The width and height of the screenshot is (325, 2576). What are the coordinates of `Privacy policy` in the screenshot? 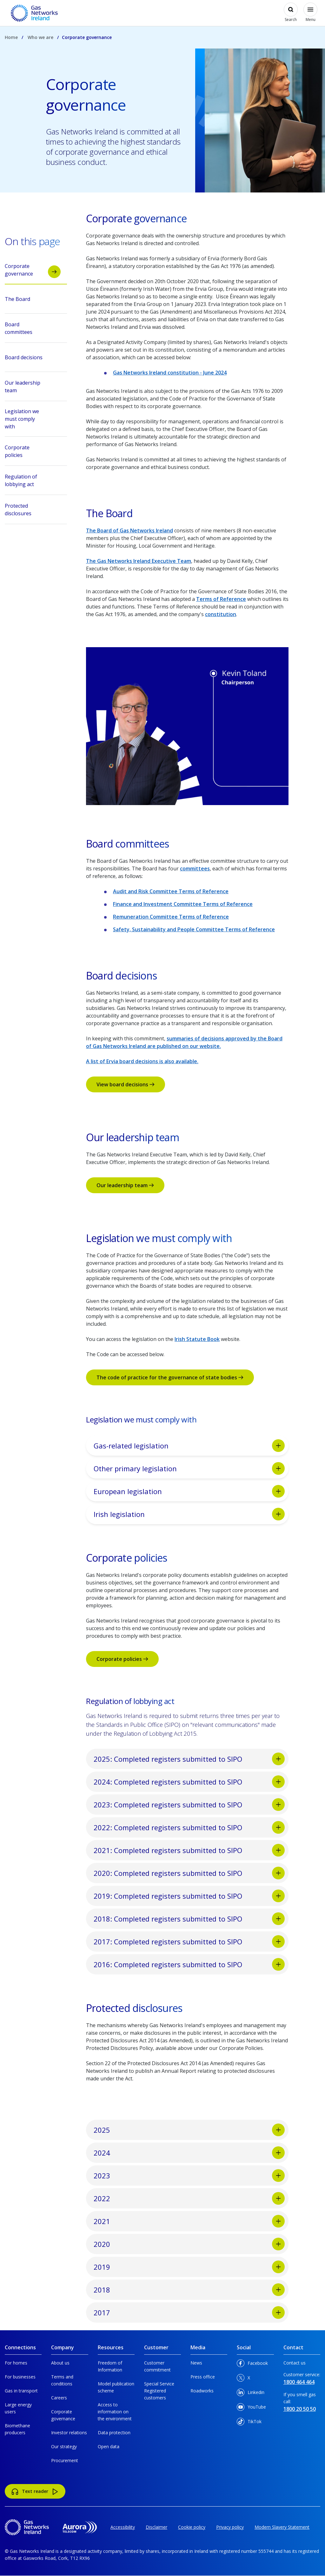 It's located at (230, 2527).